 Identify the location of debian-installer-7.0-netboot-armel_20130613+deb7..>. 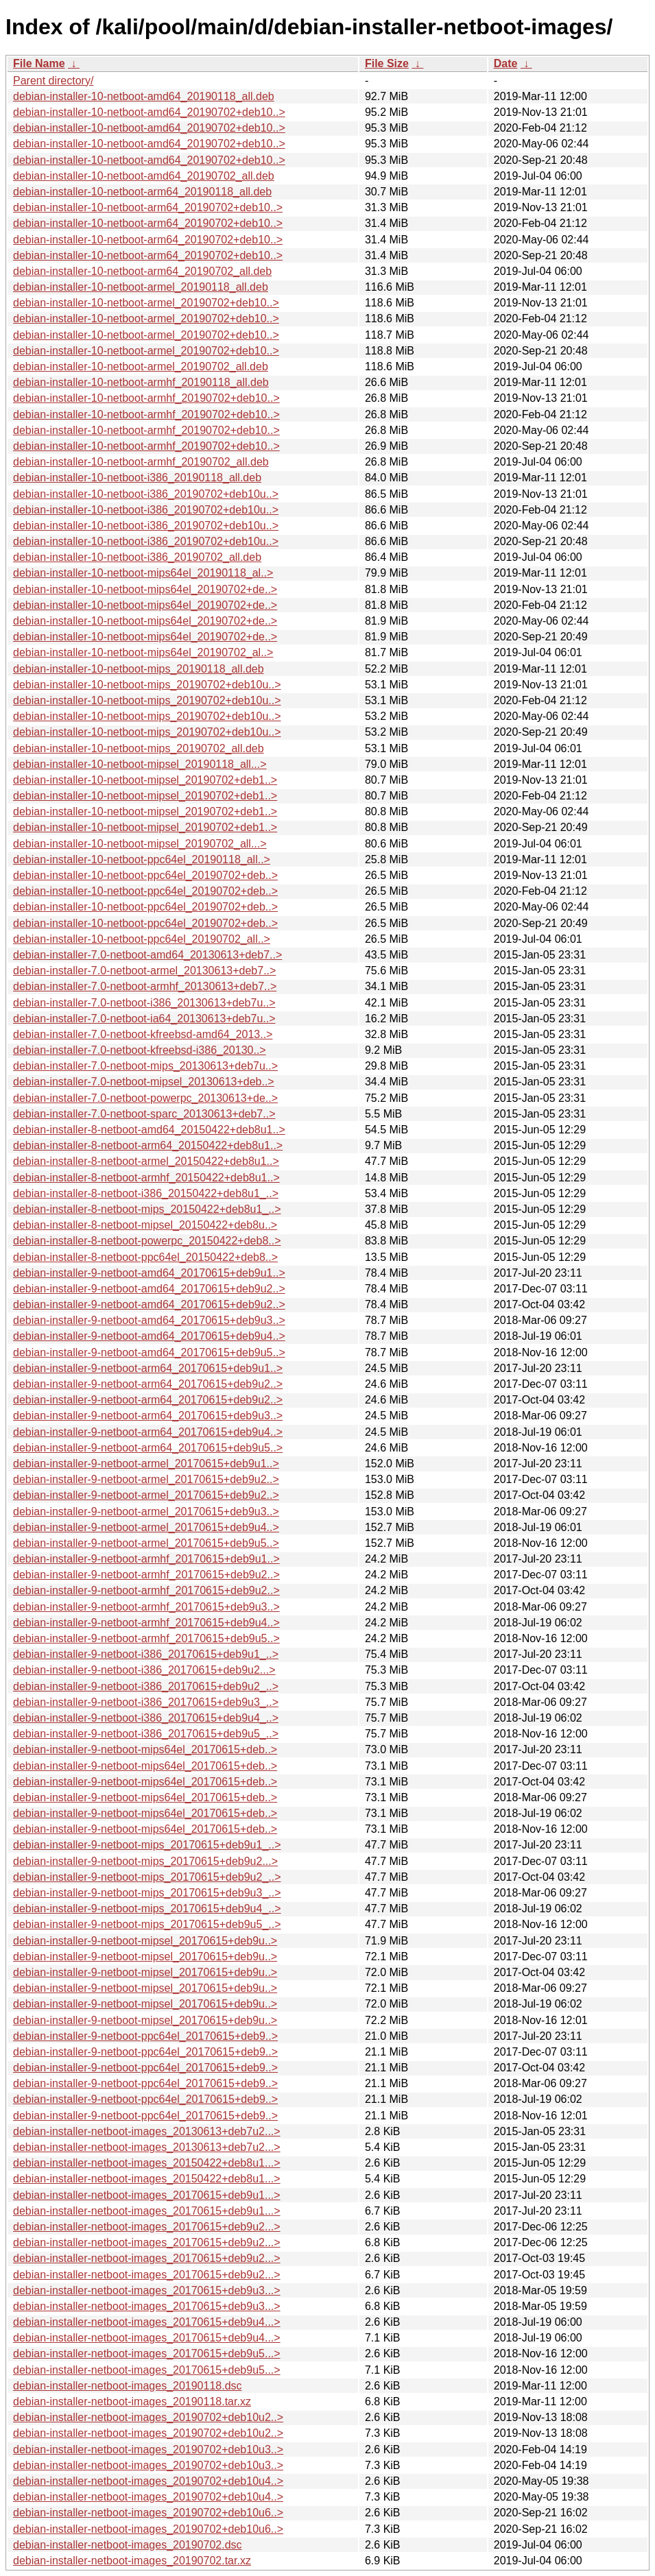
(144, 970).